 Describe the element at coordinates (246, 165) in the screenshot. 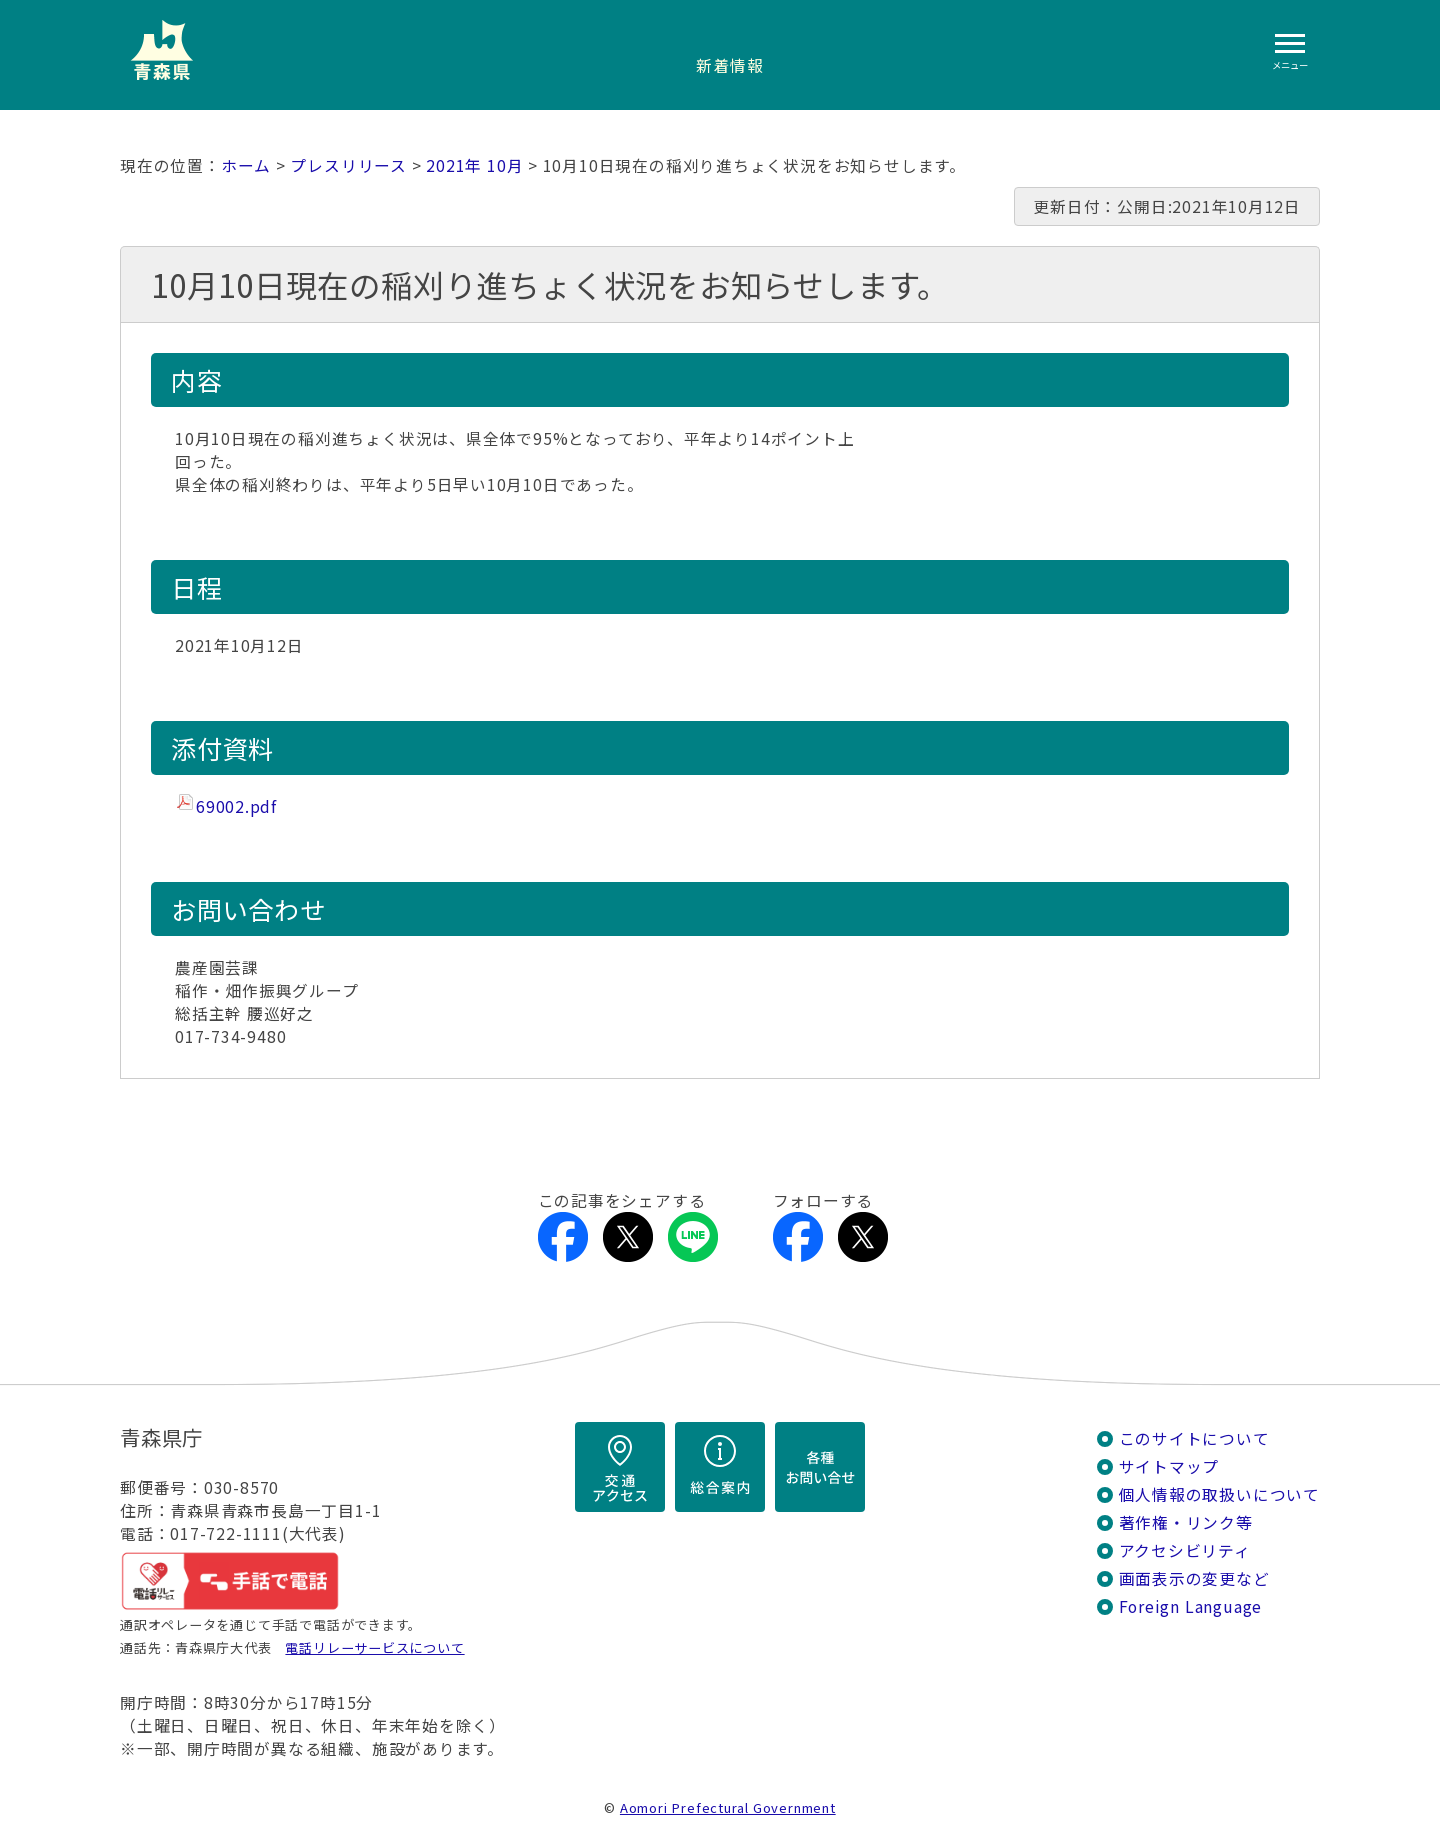

I see `ホーム` at that location.